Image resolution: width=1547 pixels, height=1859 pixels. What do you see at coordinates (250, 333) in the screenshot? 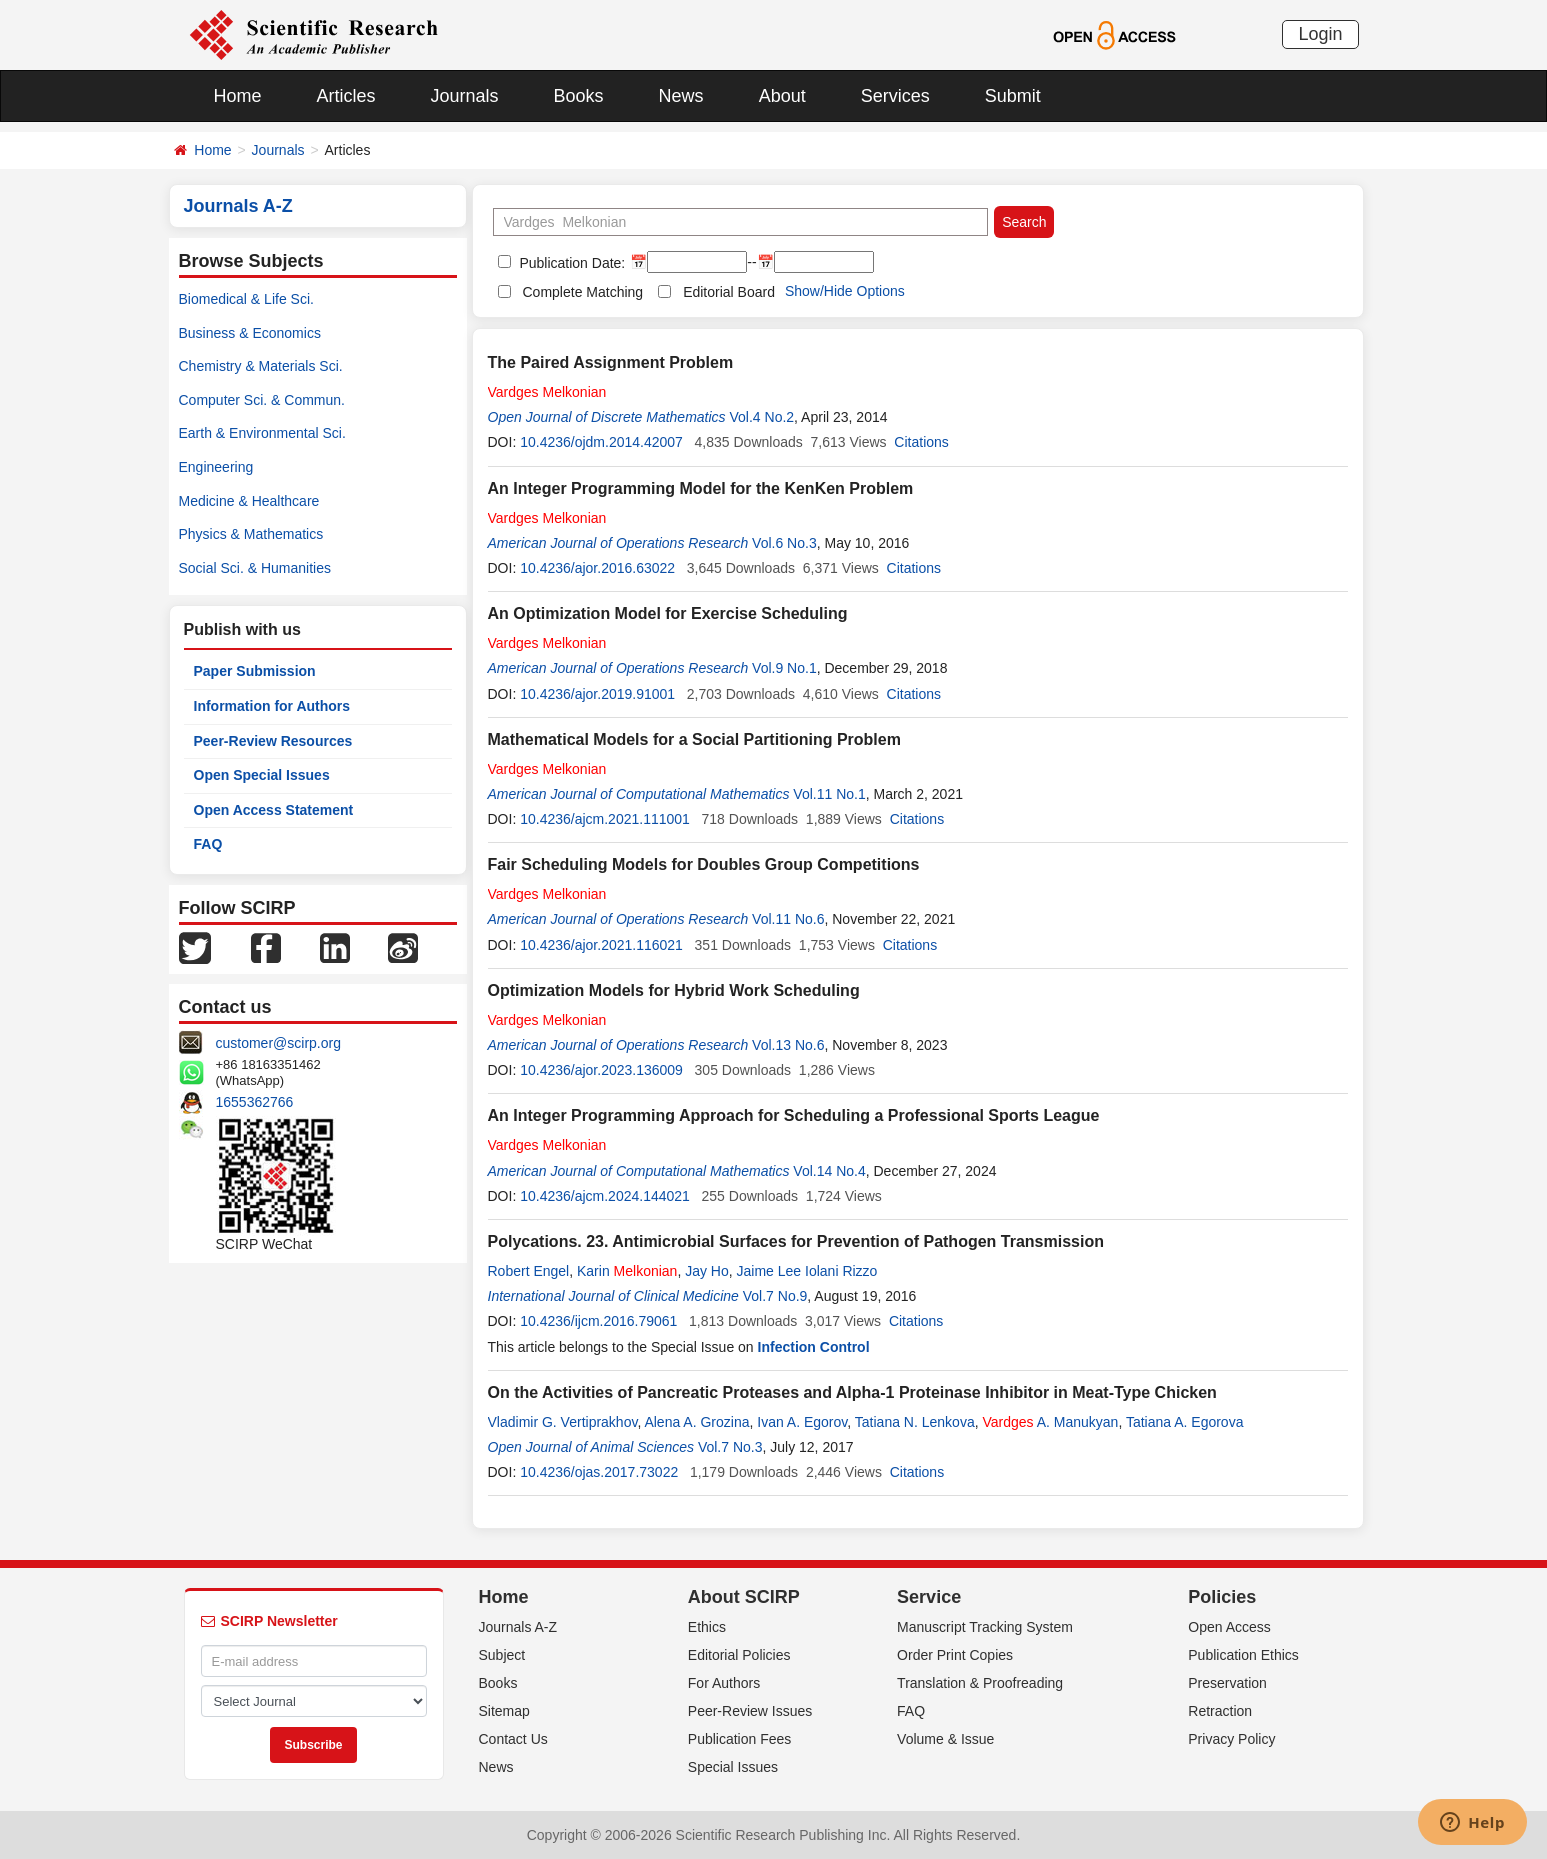
I see `Business & Economics` at bounding box center [250, 333].